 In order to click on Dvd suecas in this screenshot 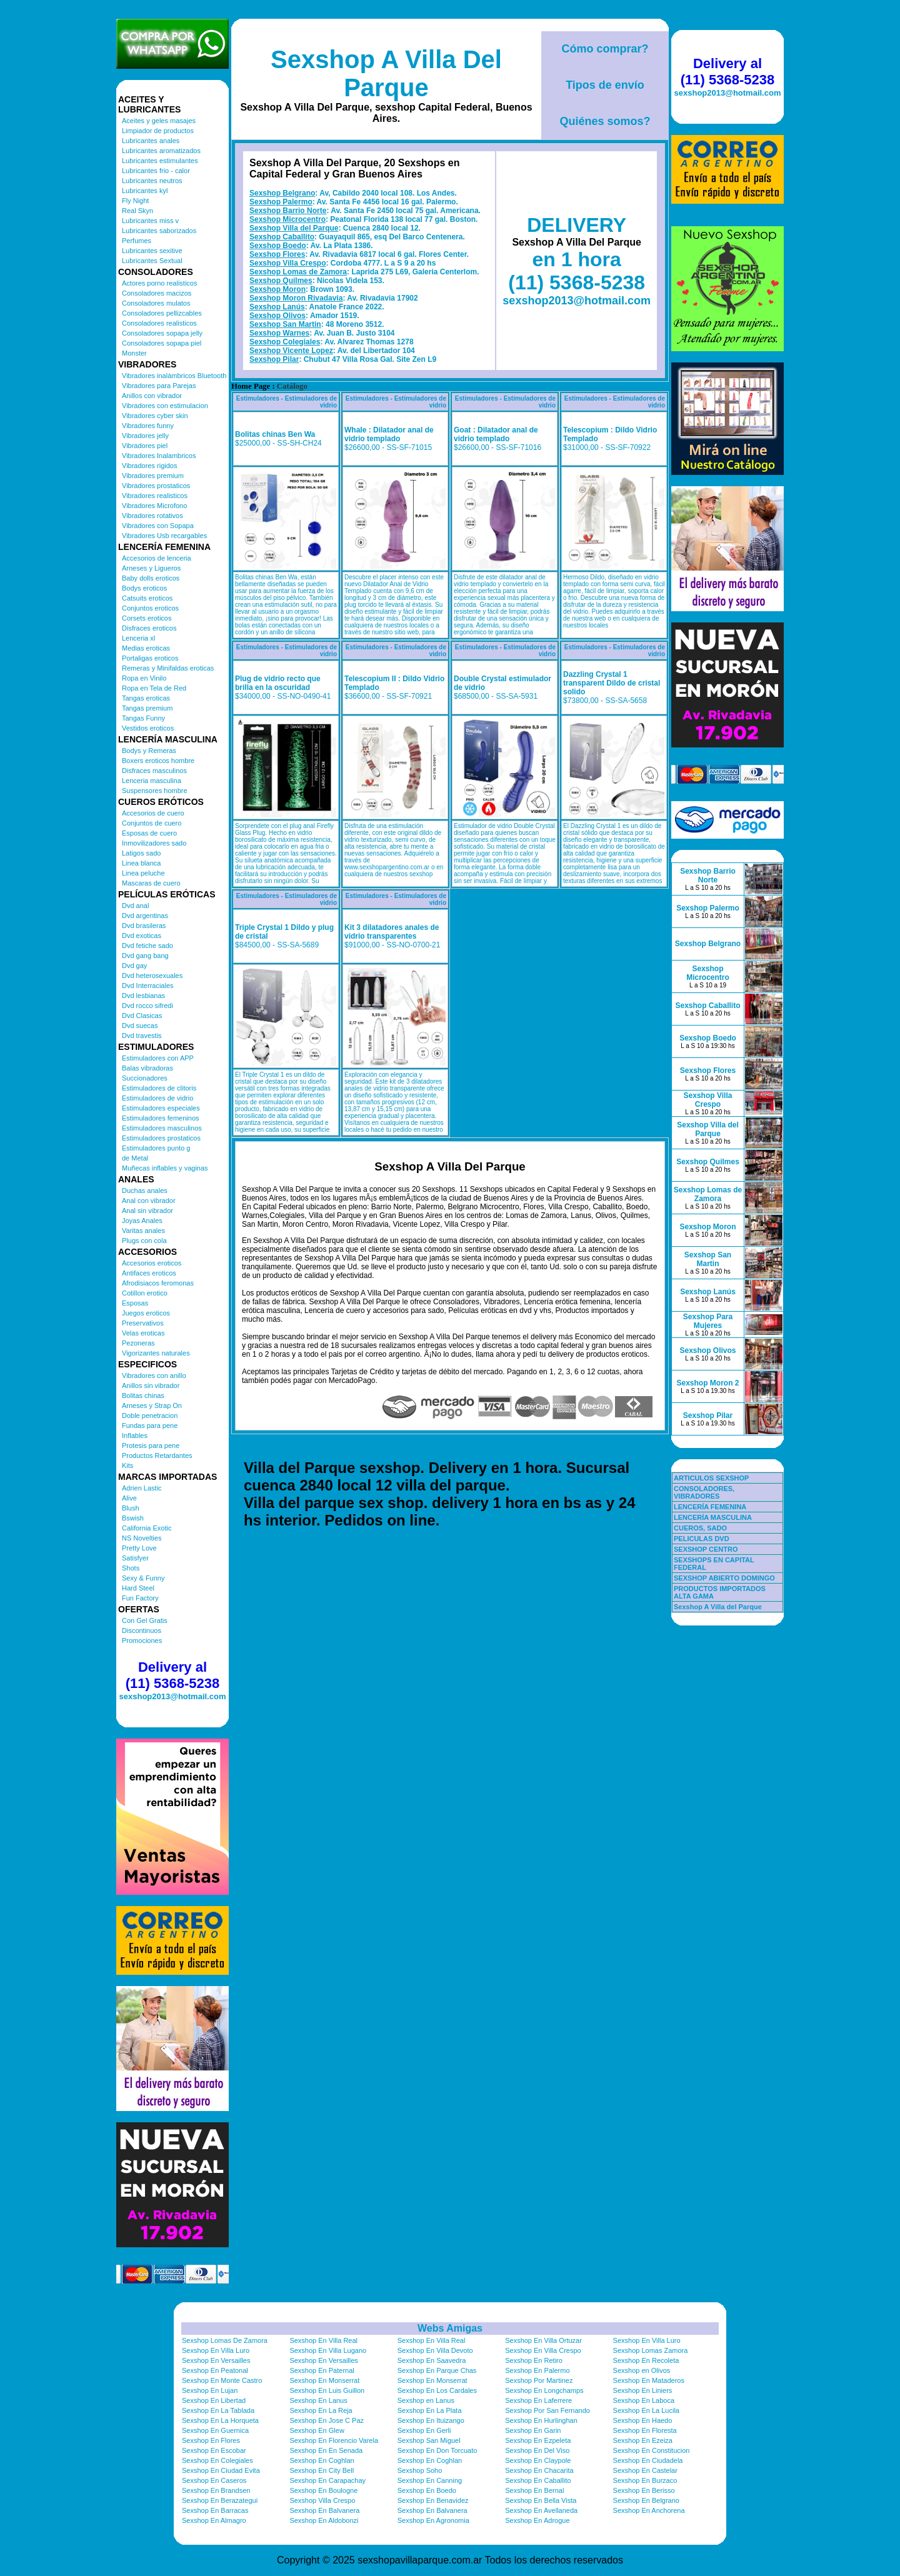, I will do `click(140, 1025)`.